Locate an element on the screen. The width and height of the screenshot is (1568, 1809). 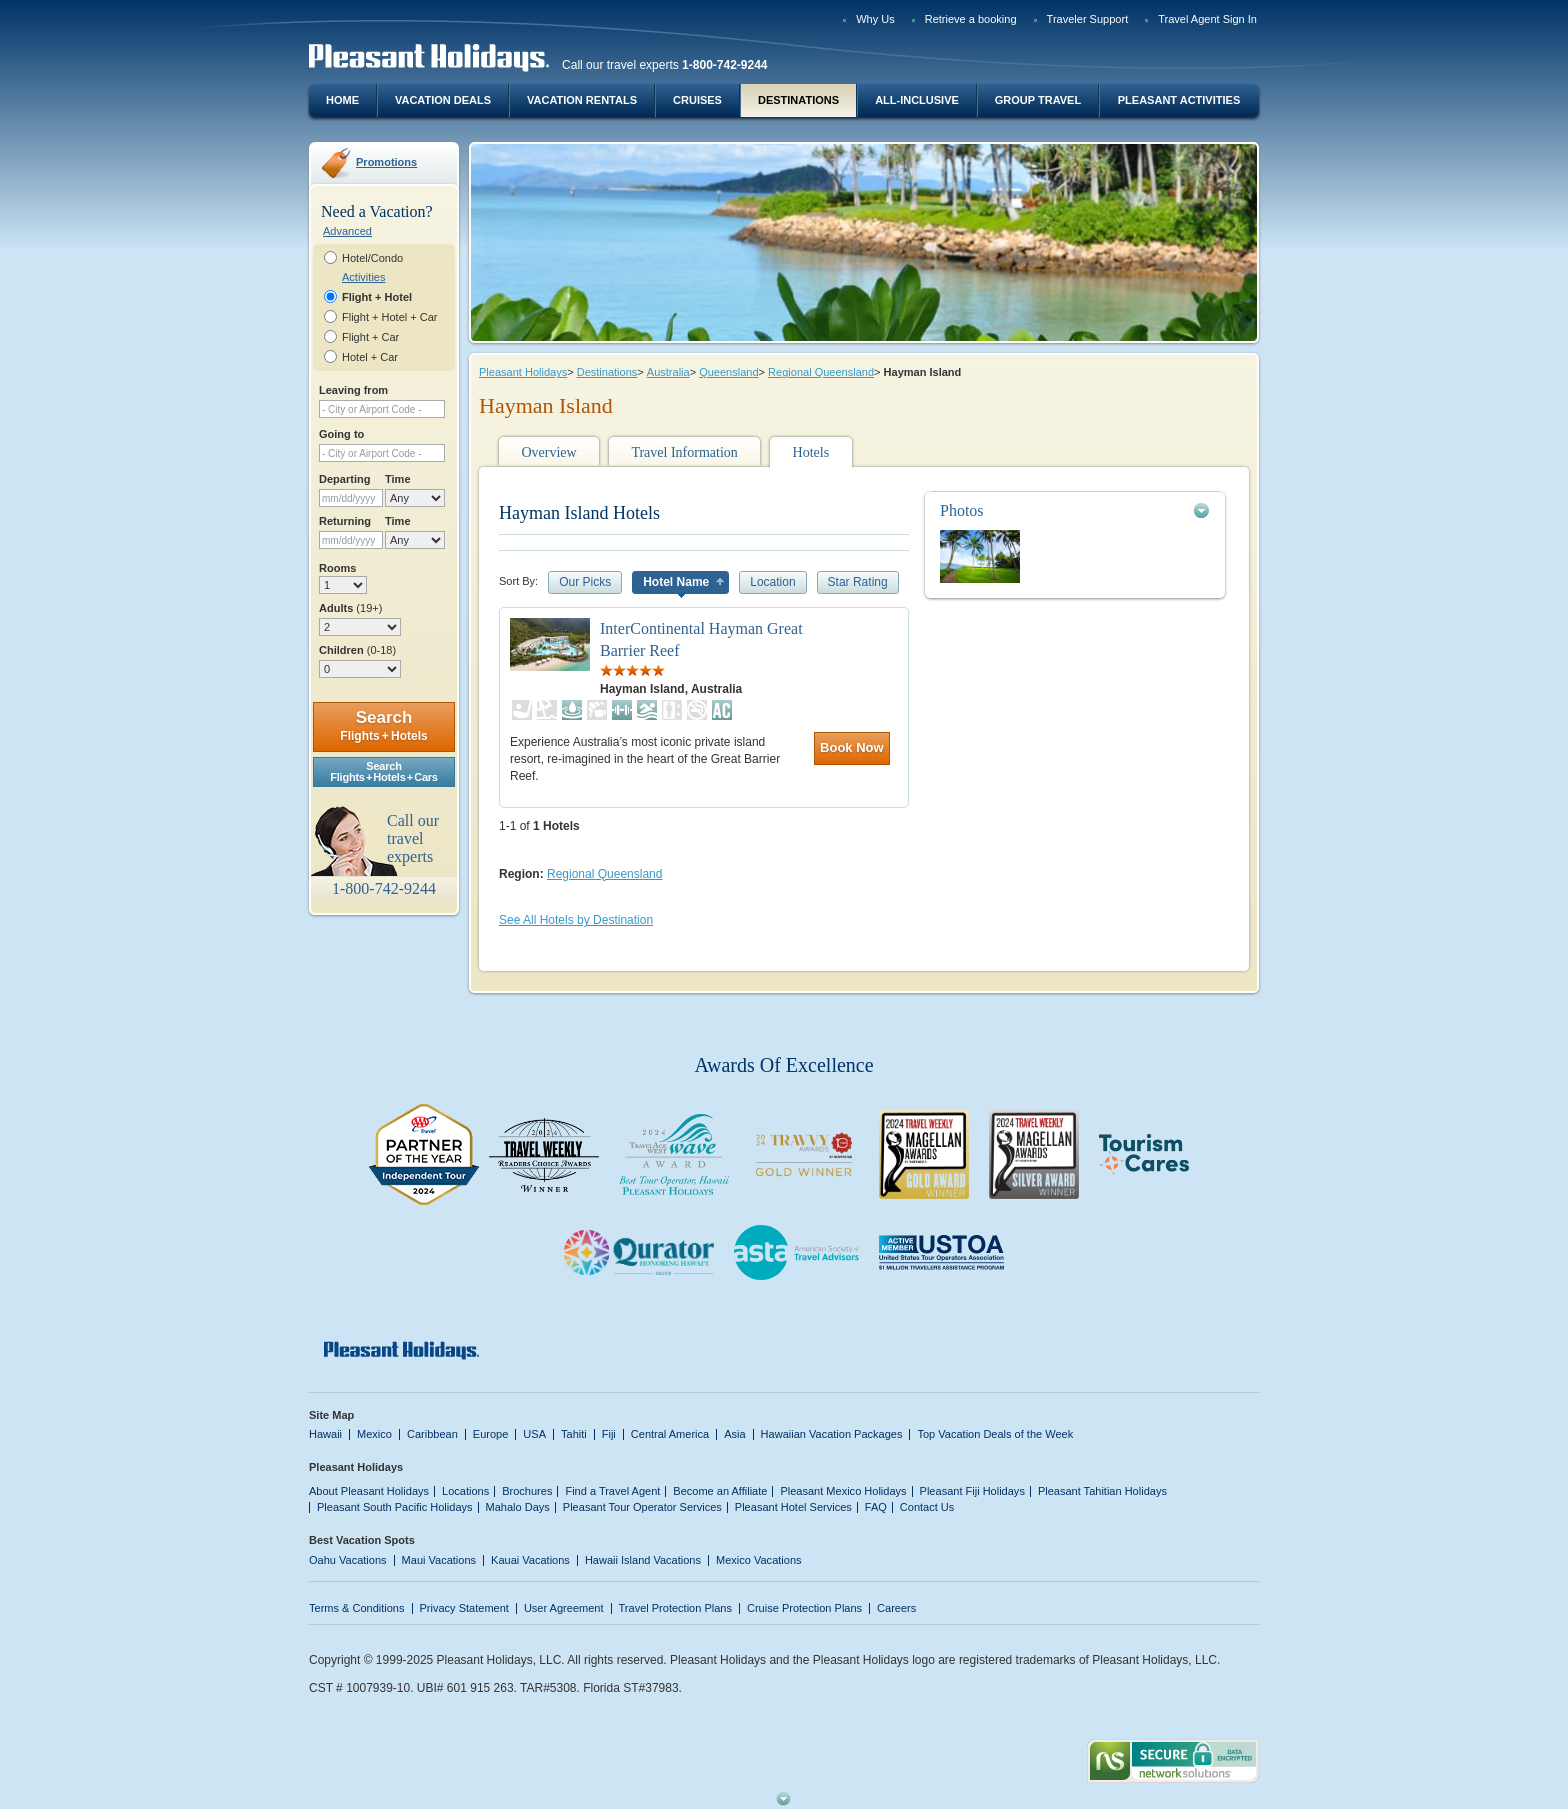
Leaving from is located at coordinates (353, 390).